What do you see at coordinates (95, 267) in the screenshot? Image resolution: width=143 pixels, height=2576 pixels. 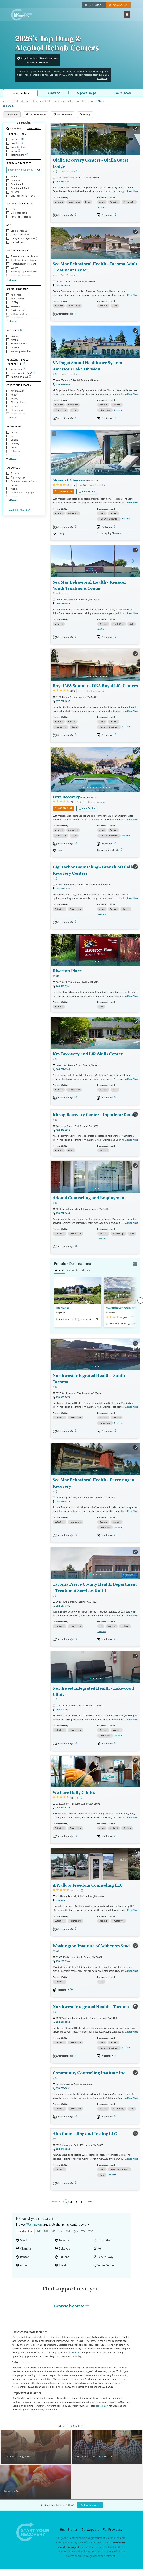 I see `Sea Mar Behavioral Health - Tacoma Adult Treatment Center` at bounding box center [95, 267].